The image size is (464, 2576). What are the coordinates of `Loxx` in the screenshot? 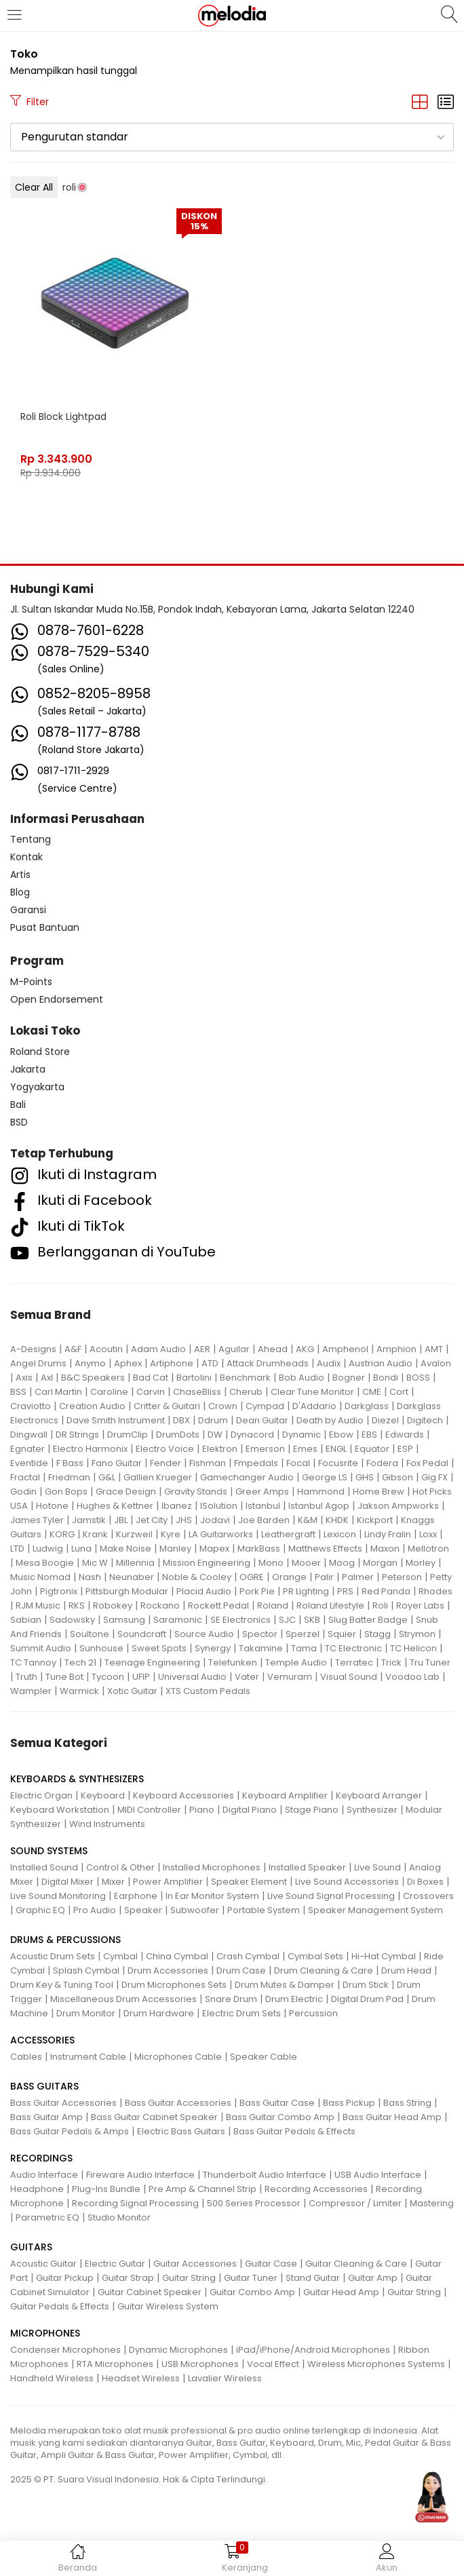 It's located at (428, 1534).